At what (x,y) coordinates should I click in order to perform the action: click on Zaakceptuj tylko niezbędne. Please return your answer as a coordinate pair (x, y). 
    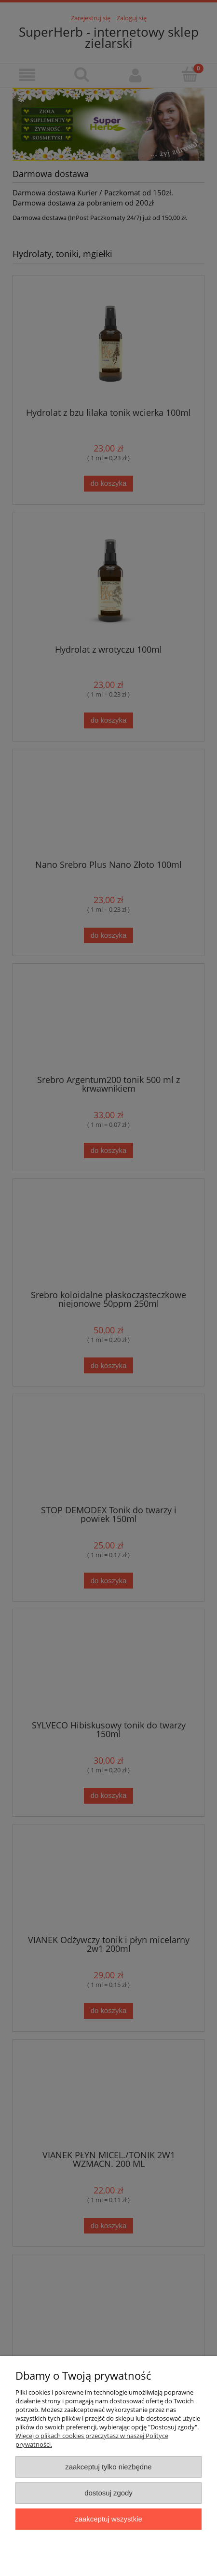
    Looking at the image, I should click on (108, 2467).